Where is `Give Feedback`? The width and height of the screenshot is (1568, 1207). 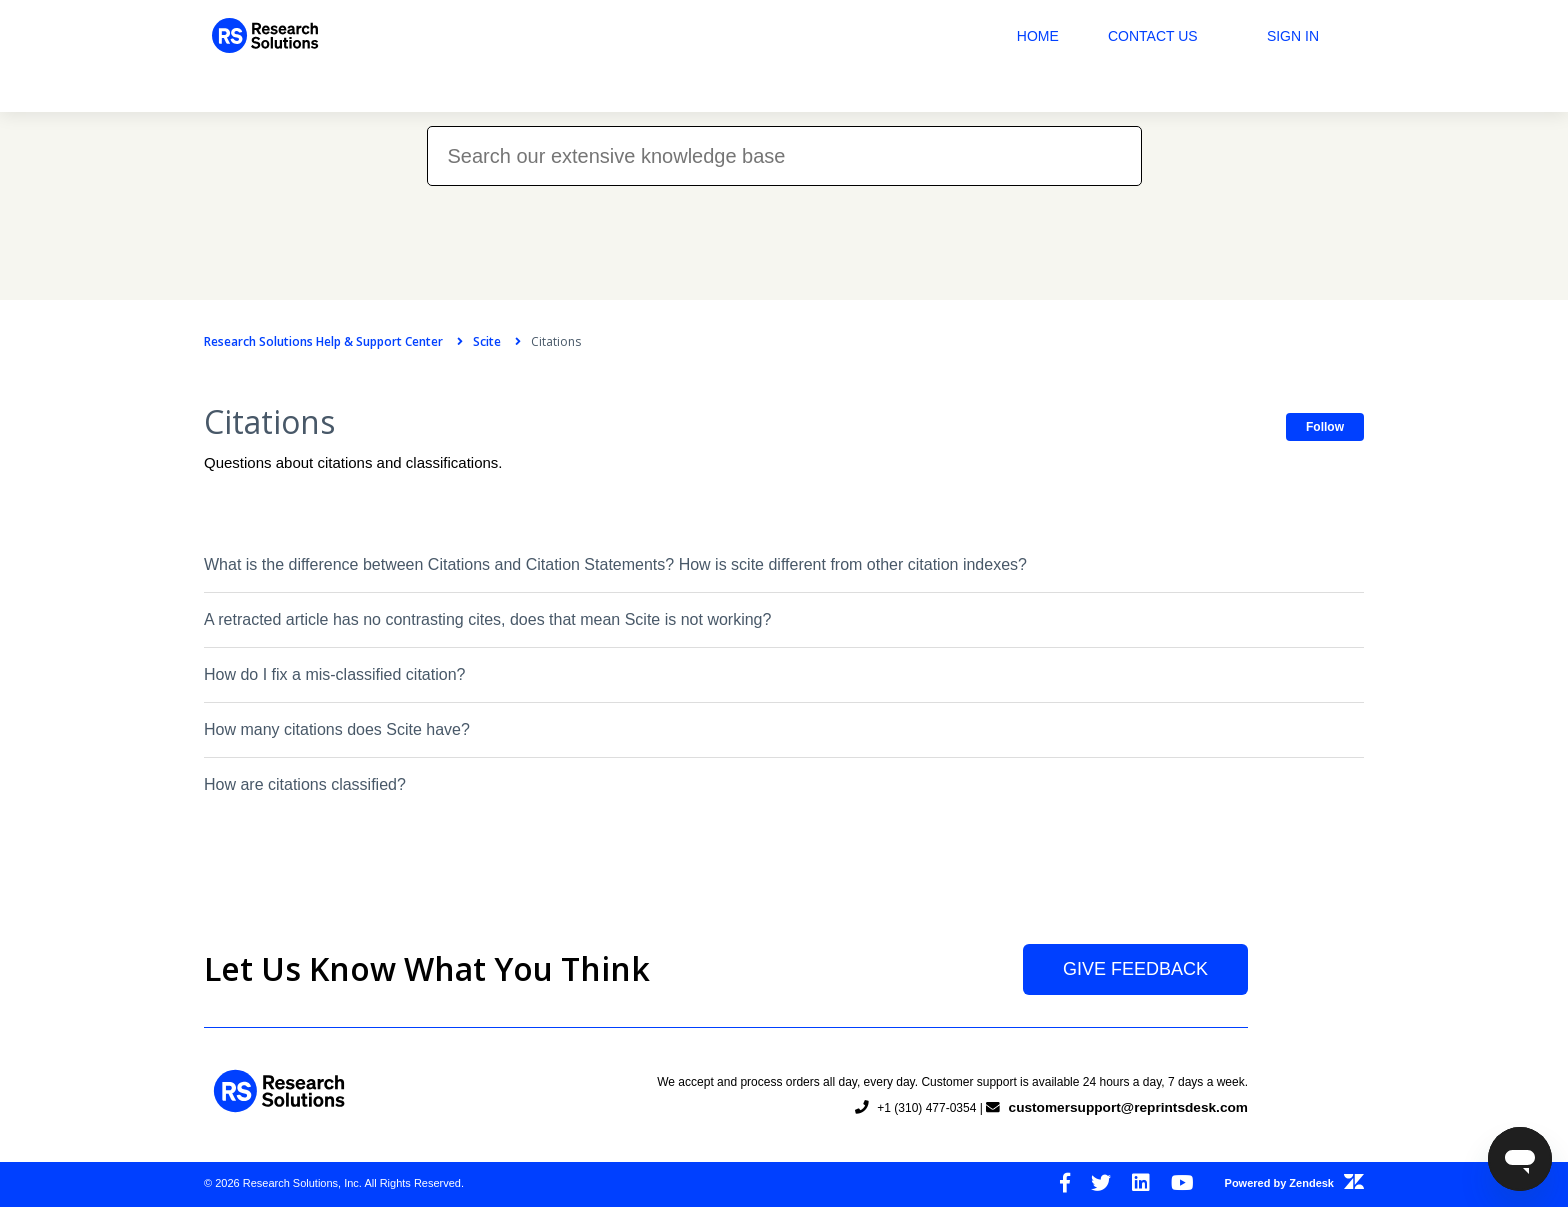 Give Feedback is located at coordinates (1135, 969).